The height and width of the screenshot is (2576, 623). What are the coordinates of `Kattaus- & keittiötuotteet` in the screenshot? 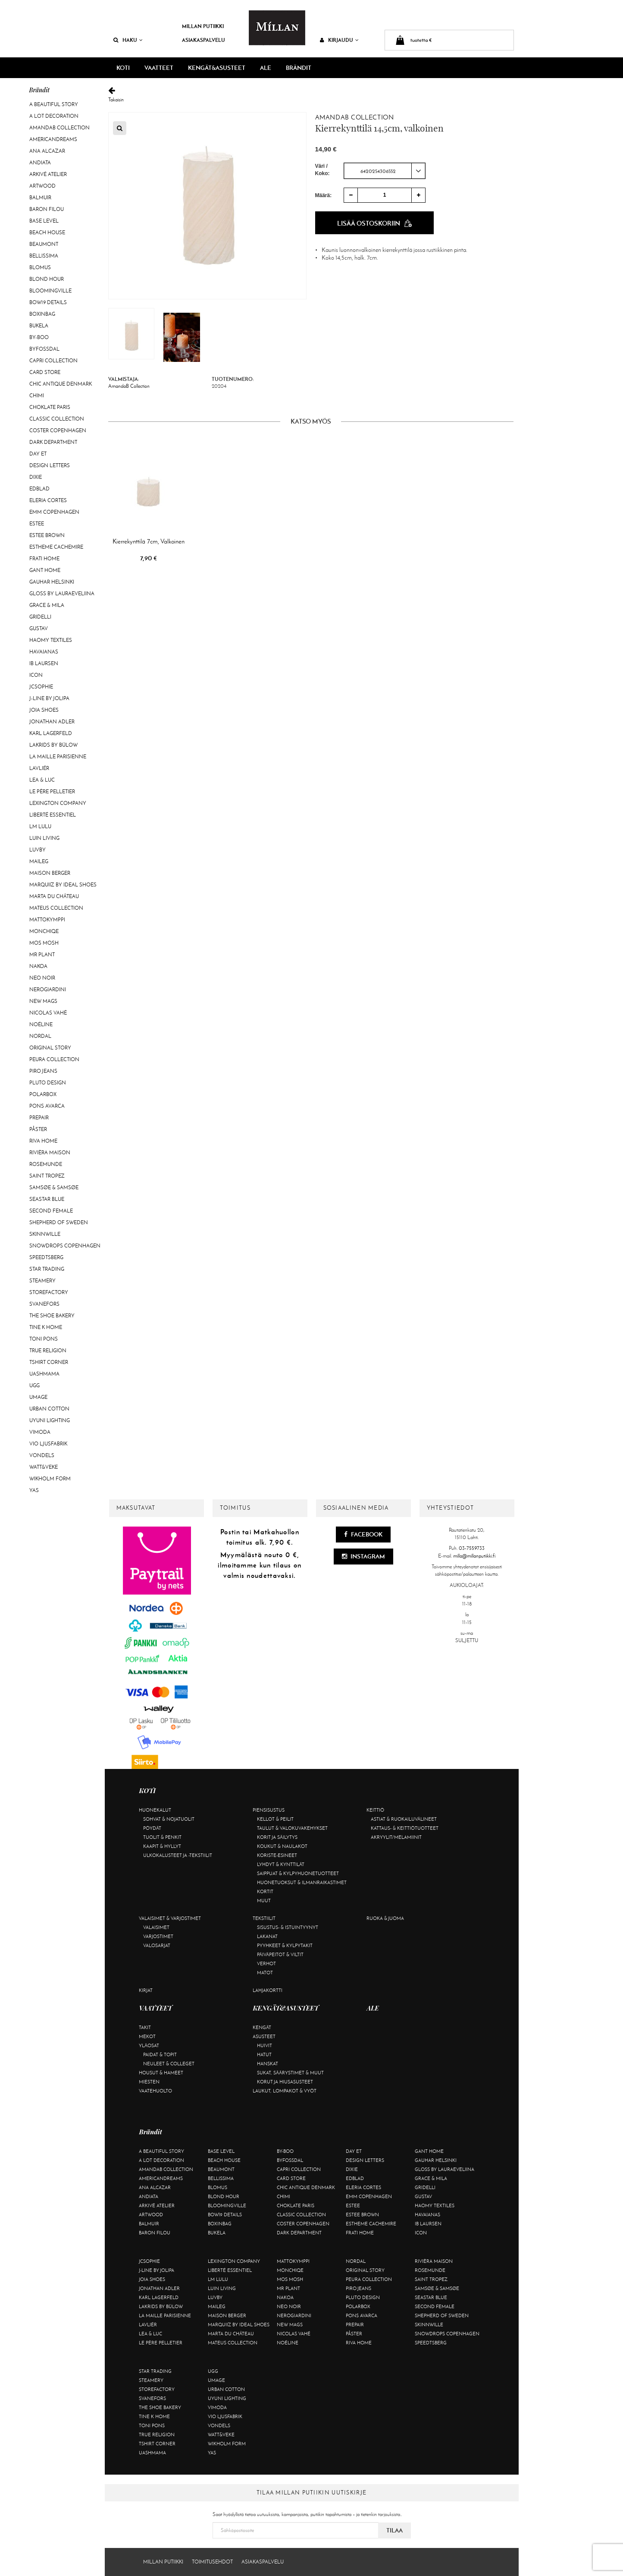 It's located at (404, 1828).